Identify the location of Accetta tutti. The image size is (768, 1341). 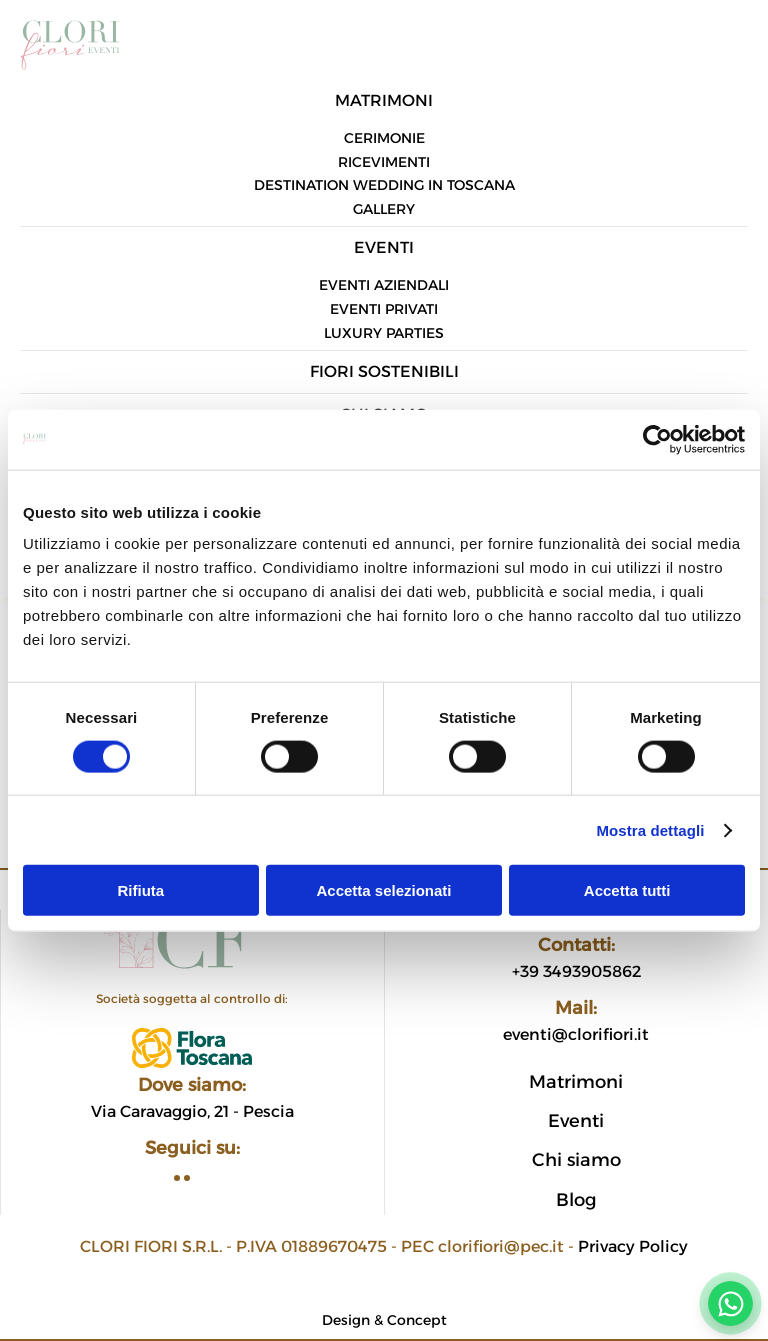
(627, 890).